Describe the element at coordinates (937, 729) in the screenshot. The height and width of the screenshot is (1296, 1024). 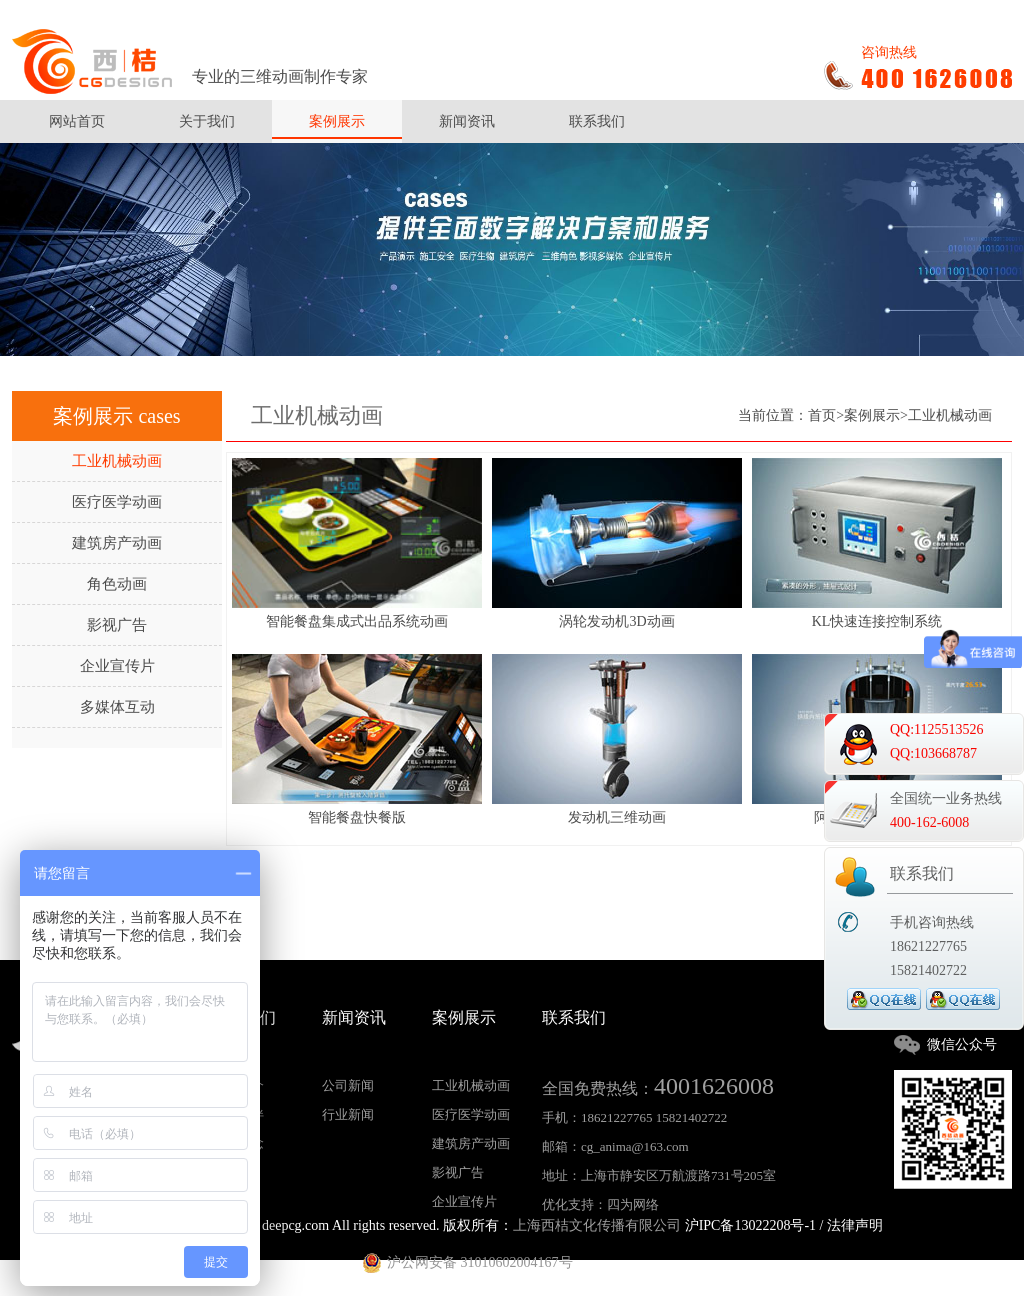
I see `QQ:1125513526` at that location.